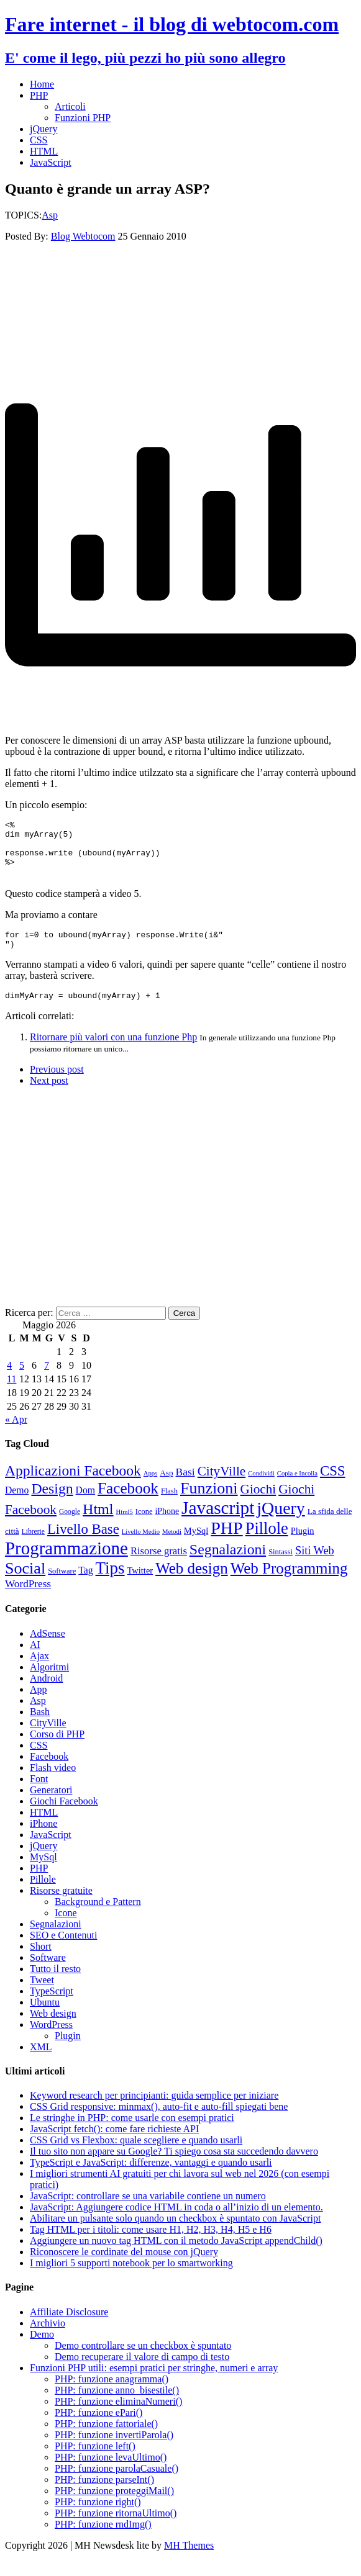  What do you see at coordinates (55, 1939) in the screenshot?
I see `Segnalazioni` at bounding box center [55, 1939].